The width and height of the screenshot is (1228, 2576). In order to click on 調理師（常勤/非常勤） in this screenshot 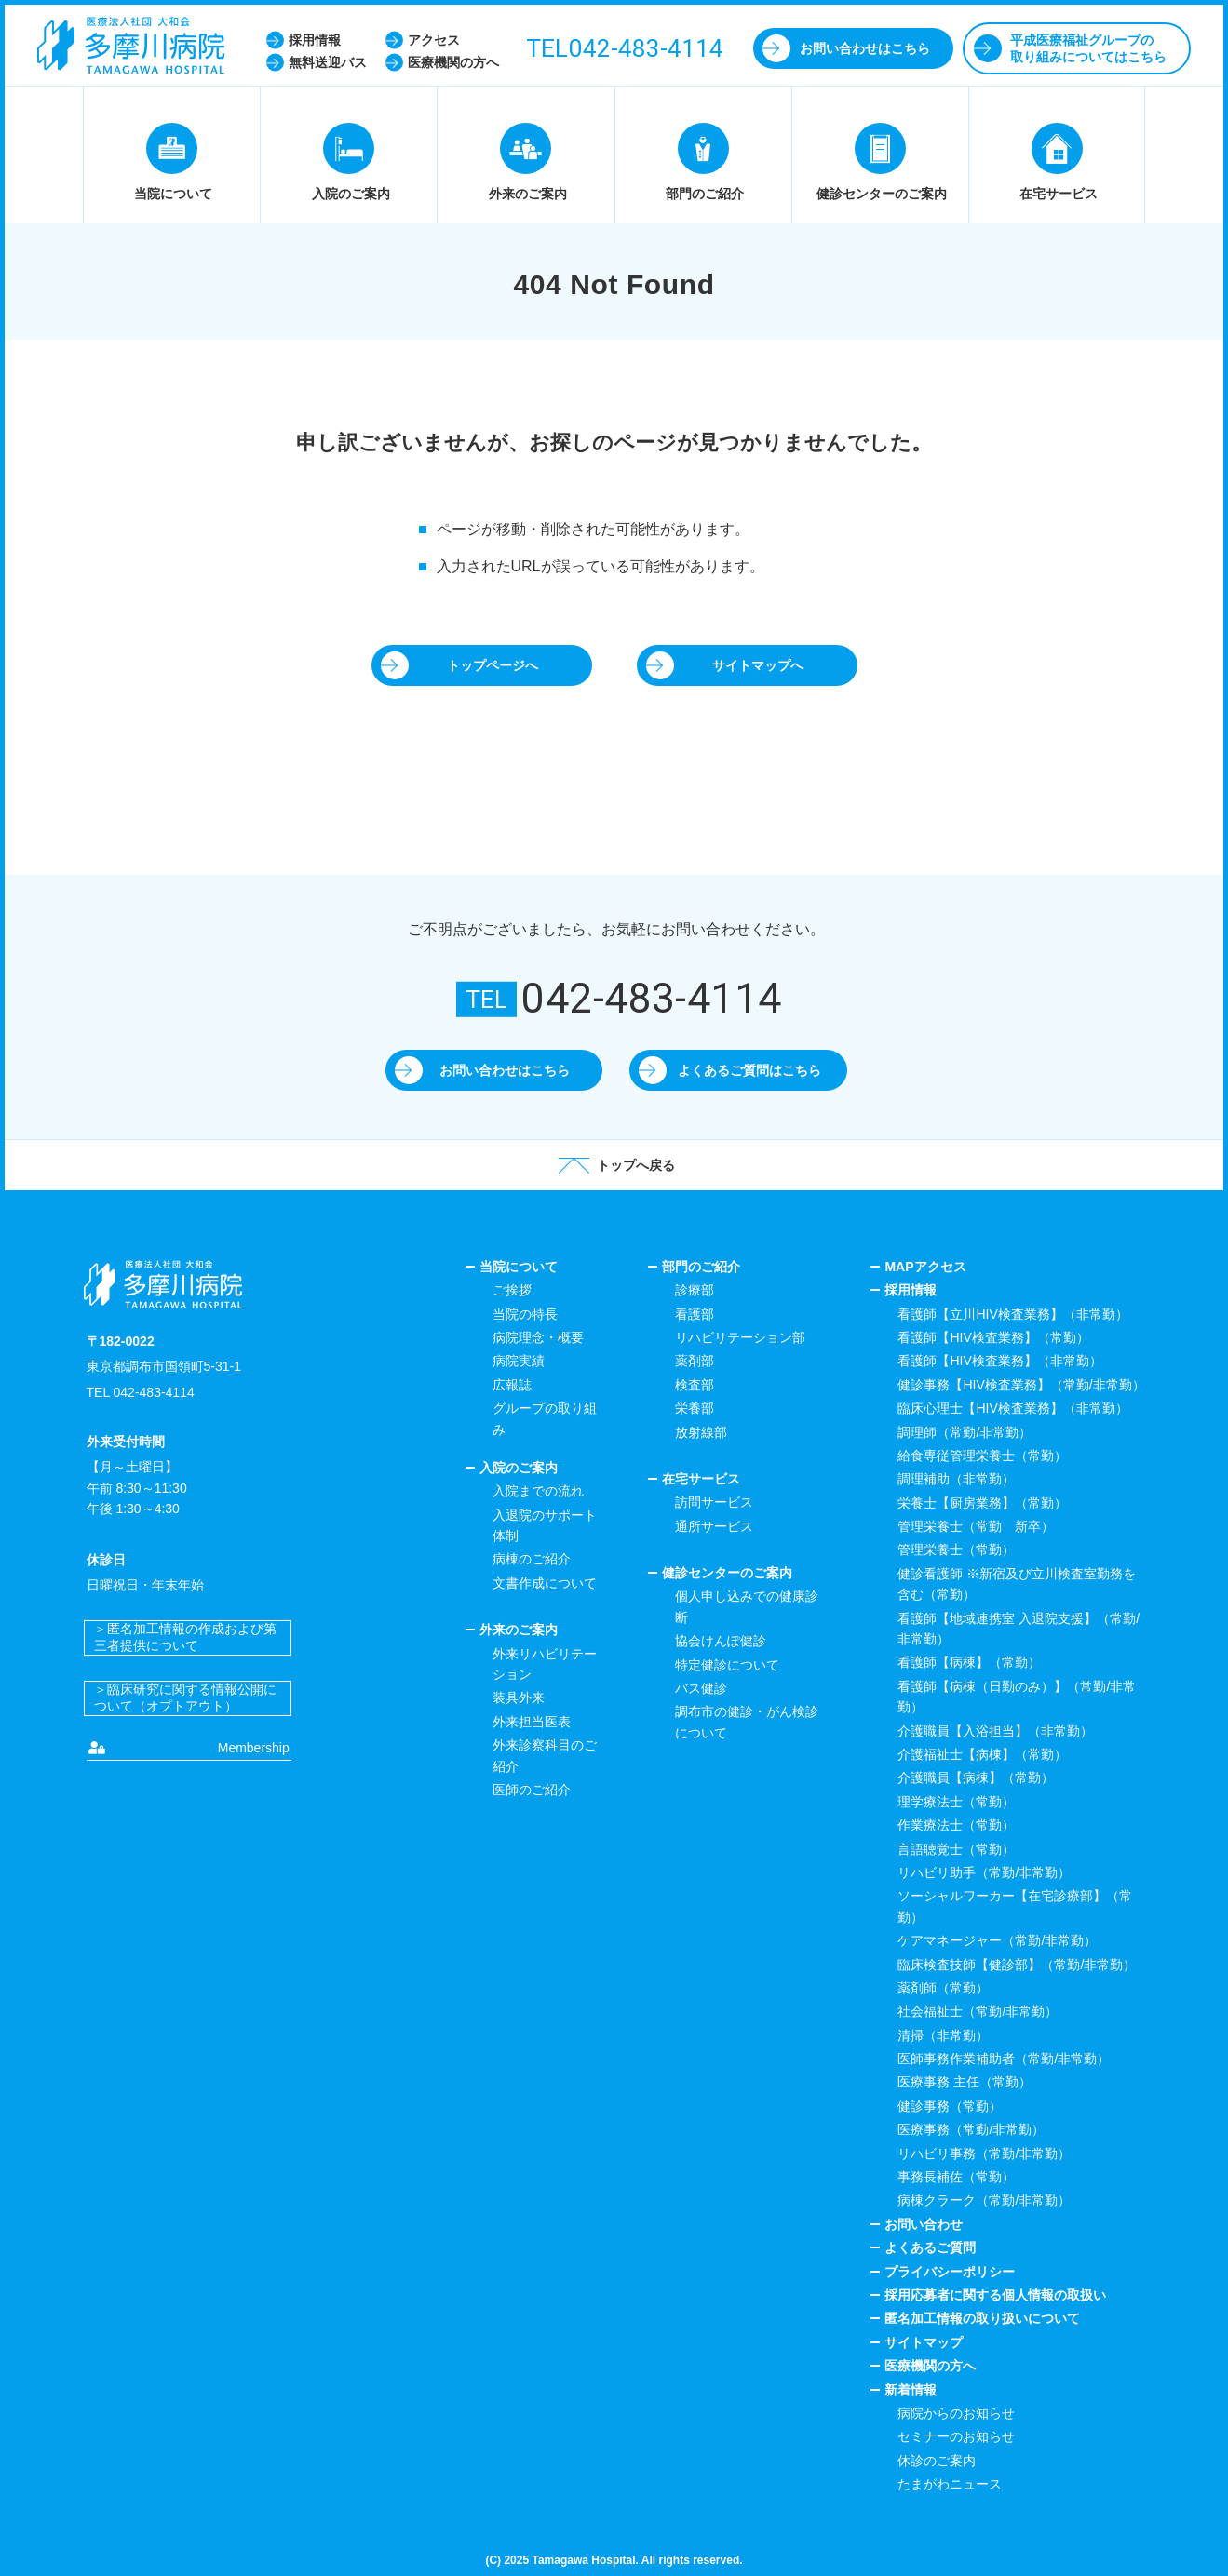, I will do `click(964, 1432)`.